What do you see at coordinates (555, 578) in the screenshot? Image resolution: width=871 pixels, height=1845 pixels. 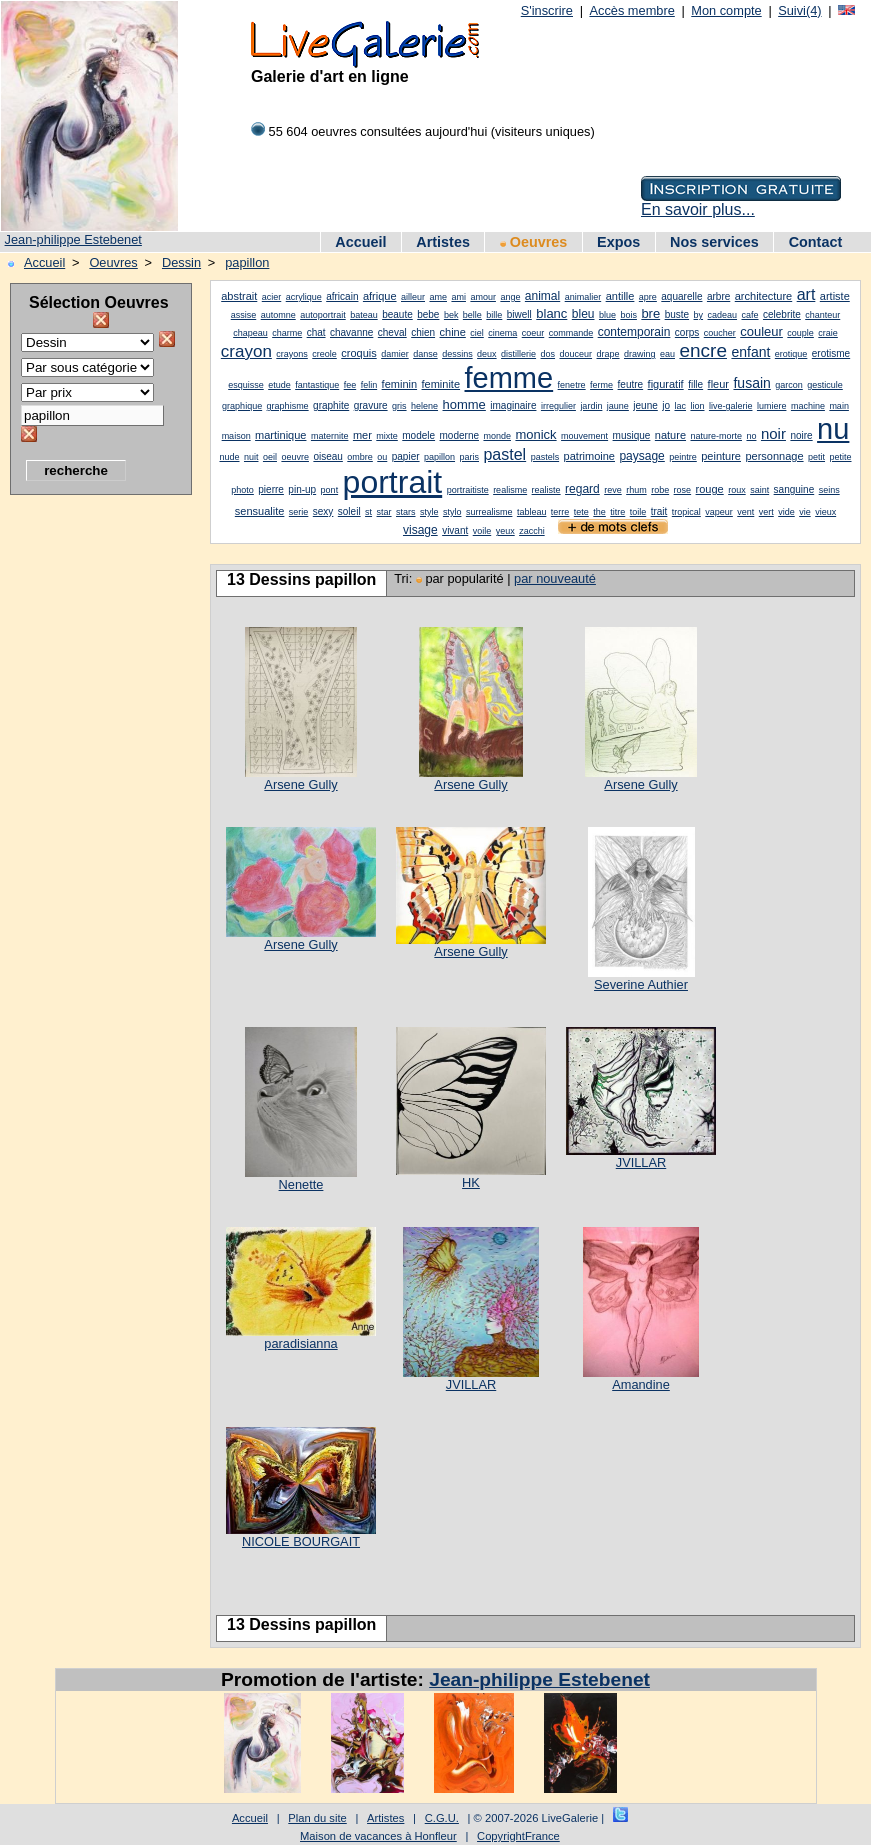 I see `par nouveauté` at bounding box center [555, 578].